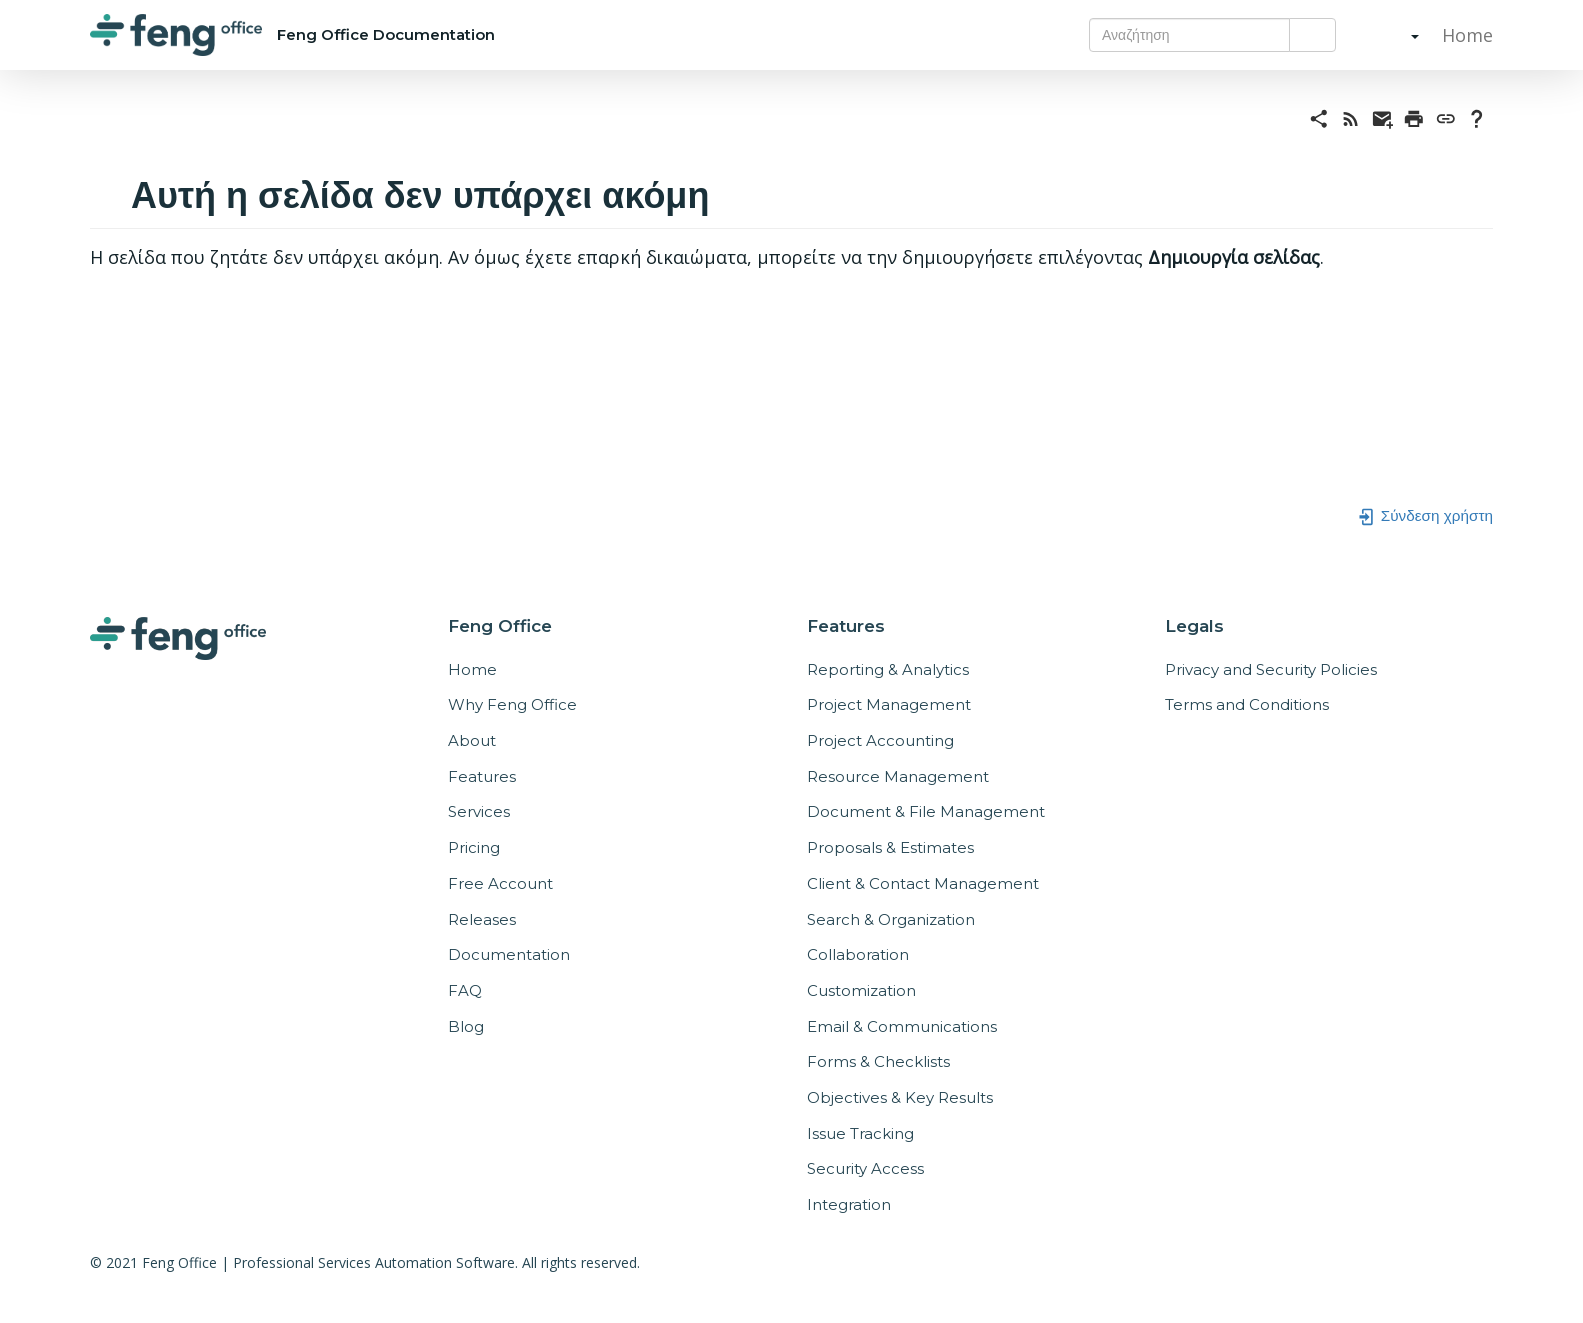  I want to click on Terms and Conditions, so click(1247, 704).